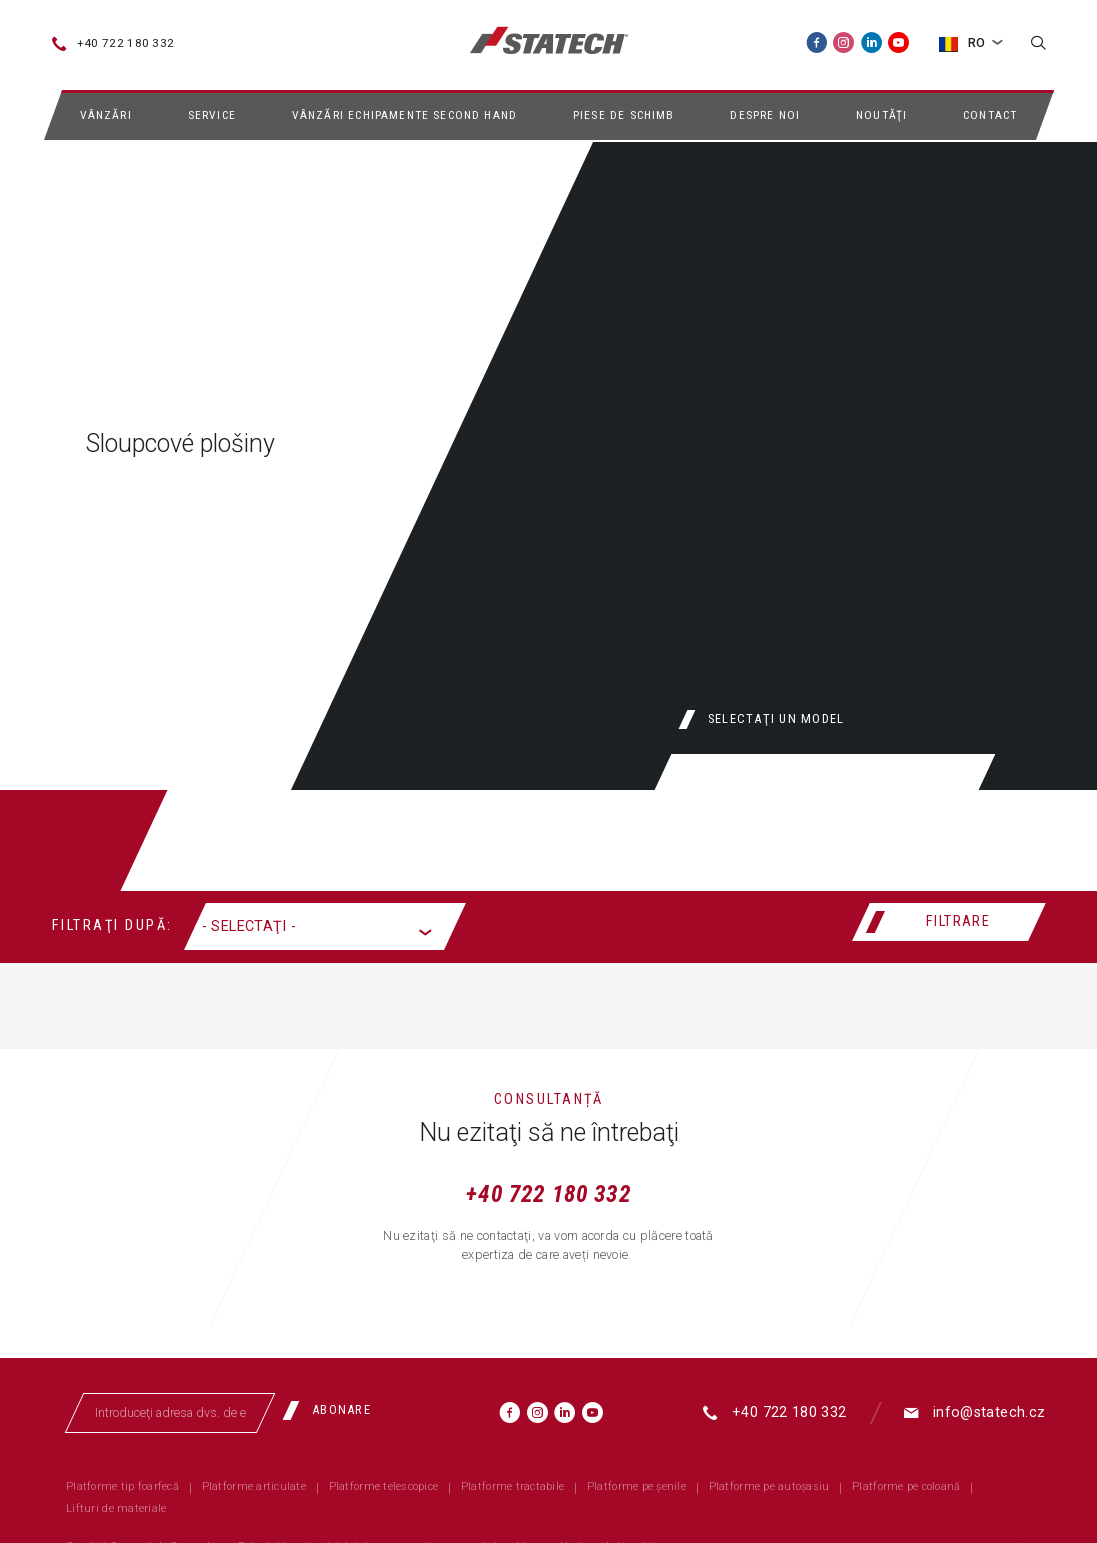  What do you see at coordinates (333, 1411) in the screenshot?
I see `[Abonare]` at bounding box center [333, 1411].